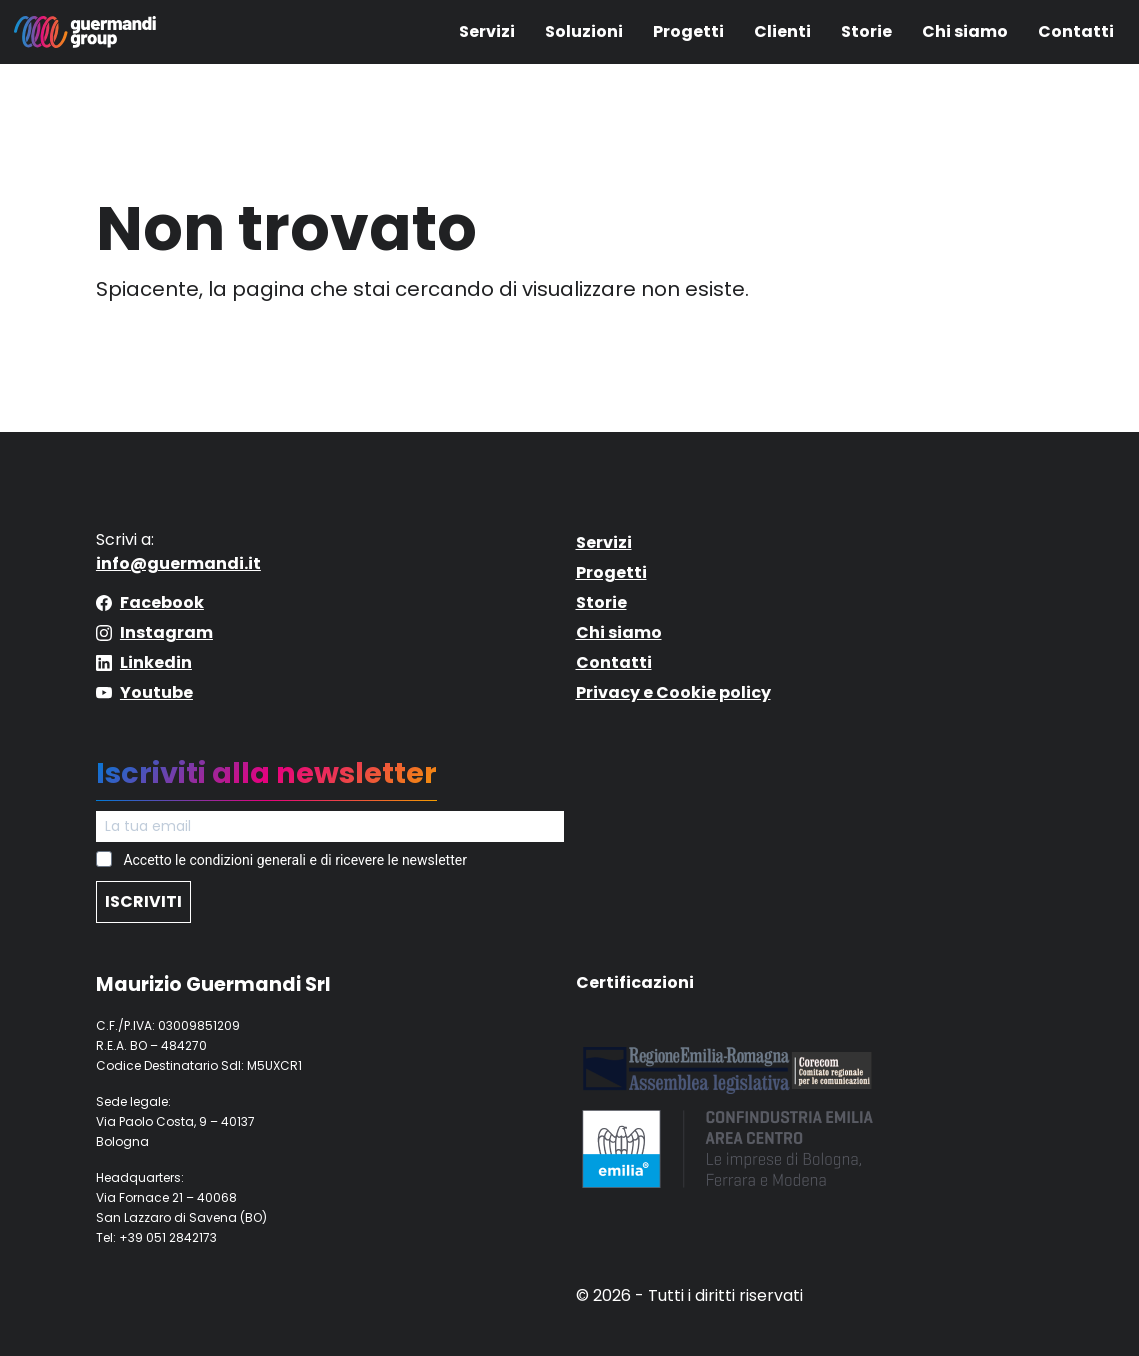  Describe the element at coordinates (673, 692) in the screenshot. I see `Privacy e Cookie policy` at that location.